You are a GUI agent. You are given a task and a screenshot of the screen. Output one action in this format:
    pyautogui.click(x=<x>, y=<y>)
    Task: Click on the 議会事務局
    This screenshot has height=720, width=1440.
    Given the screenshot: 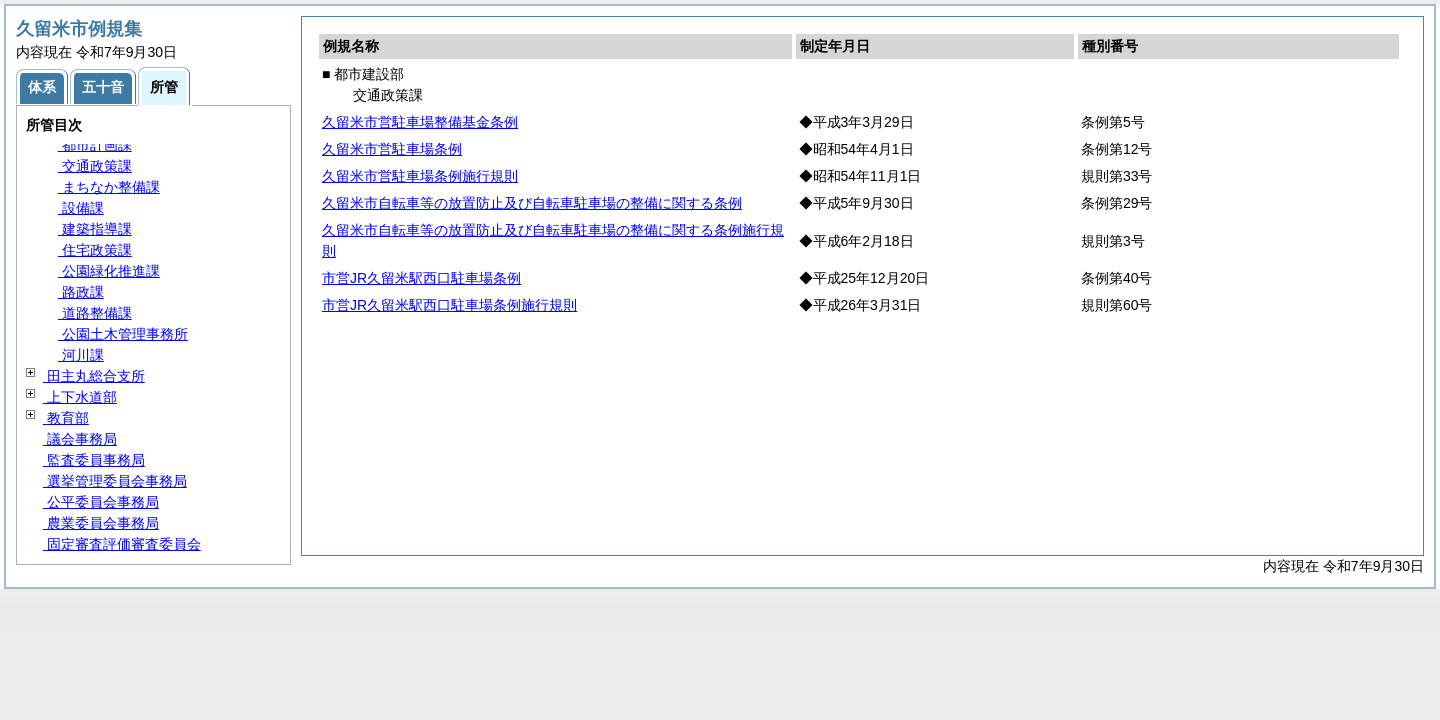 What is the action you would take?
    pyautogui.click(x=80, y=439)
    